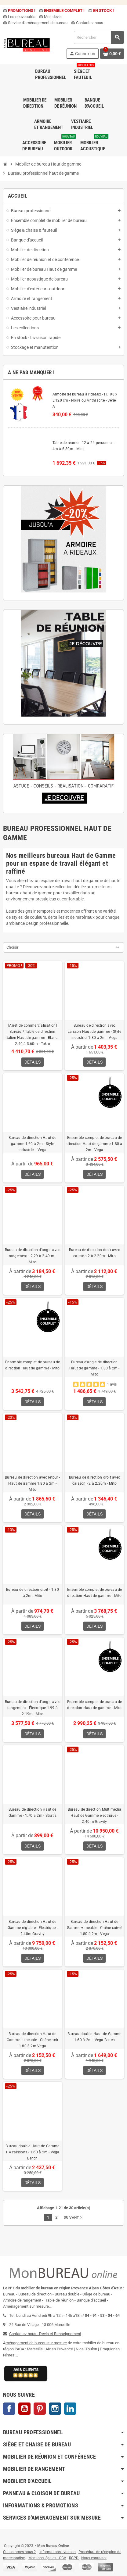 This screenshot has height=2576, width=127. Describe the element at coordinates (24, 2408) in the screenshot. I see `YouTube` at that location.